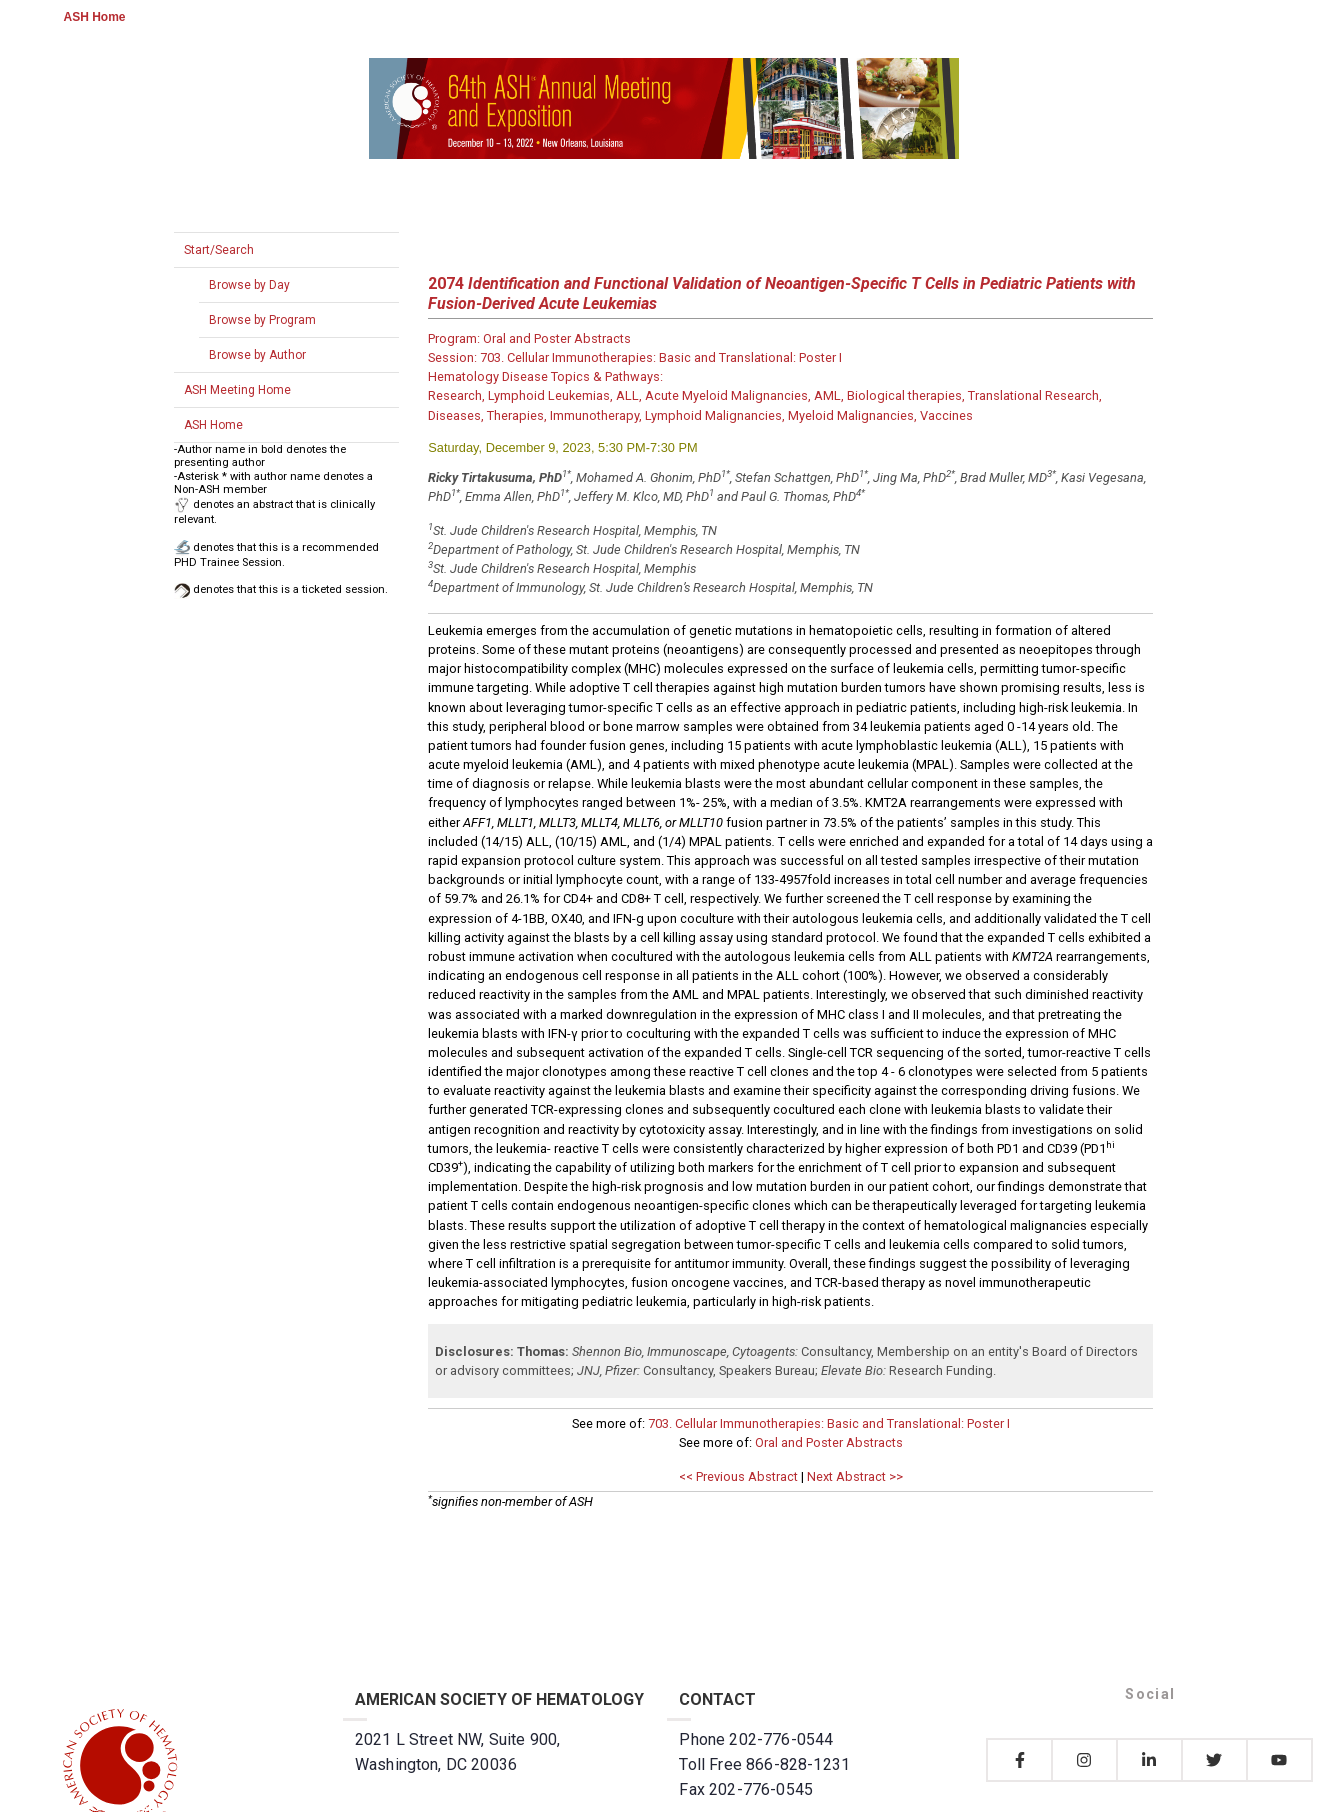 This screenshot has height=1812, width=1327. Describe the element at coordinates (95, 17) in the screenshot. I see `ASH Home` at that location.